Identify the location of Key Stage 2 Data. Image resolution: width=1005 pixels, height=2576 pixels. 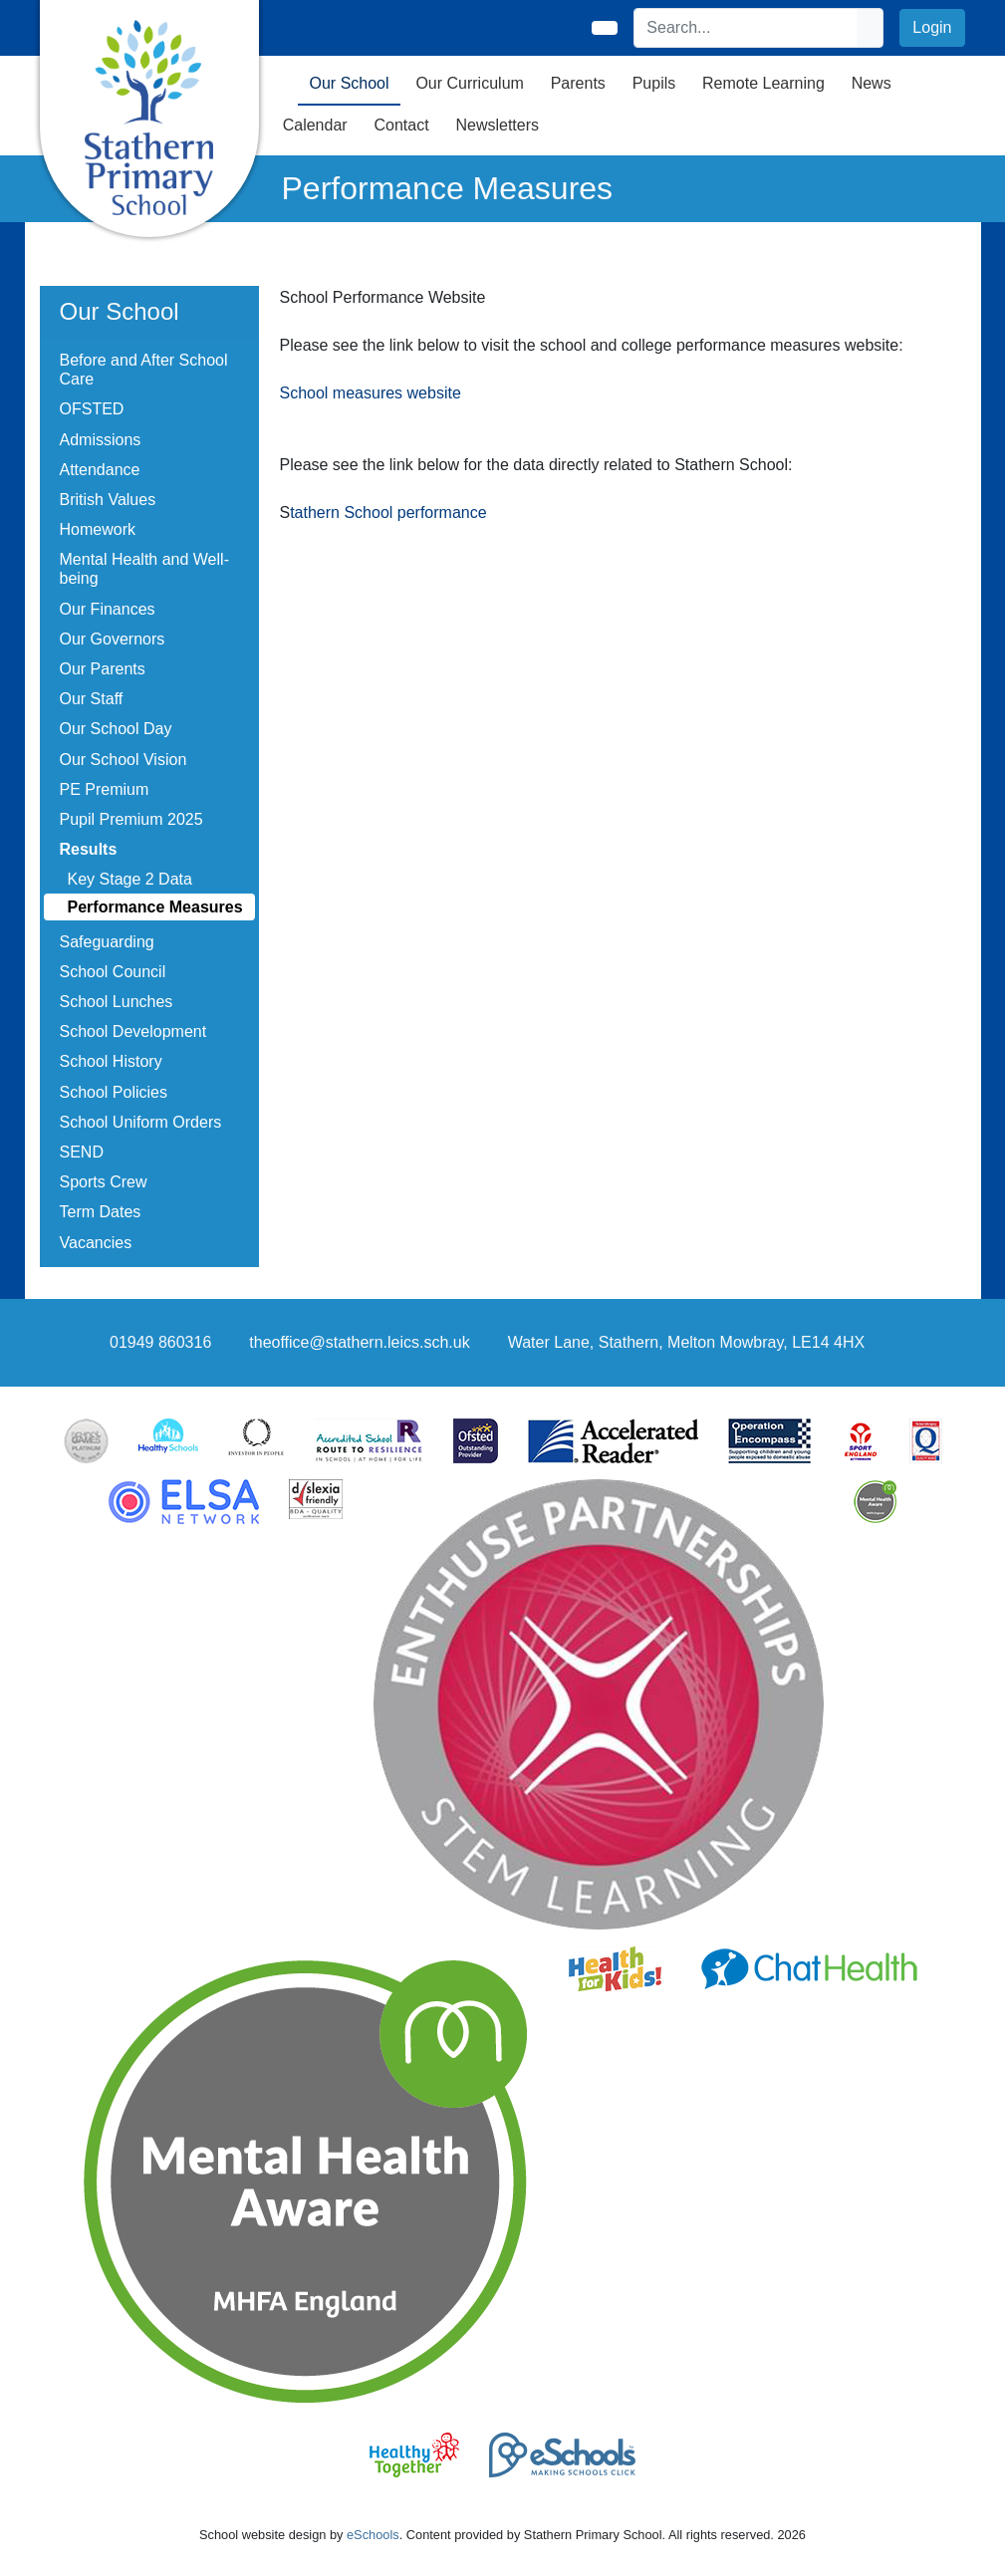
(130, 879).